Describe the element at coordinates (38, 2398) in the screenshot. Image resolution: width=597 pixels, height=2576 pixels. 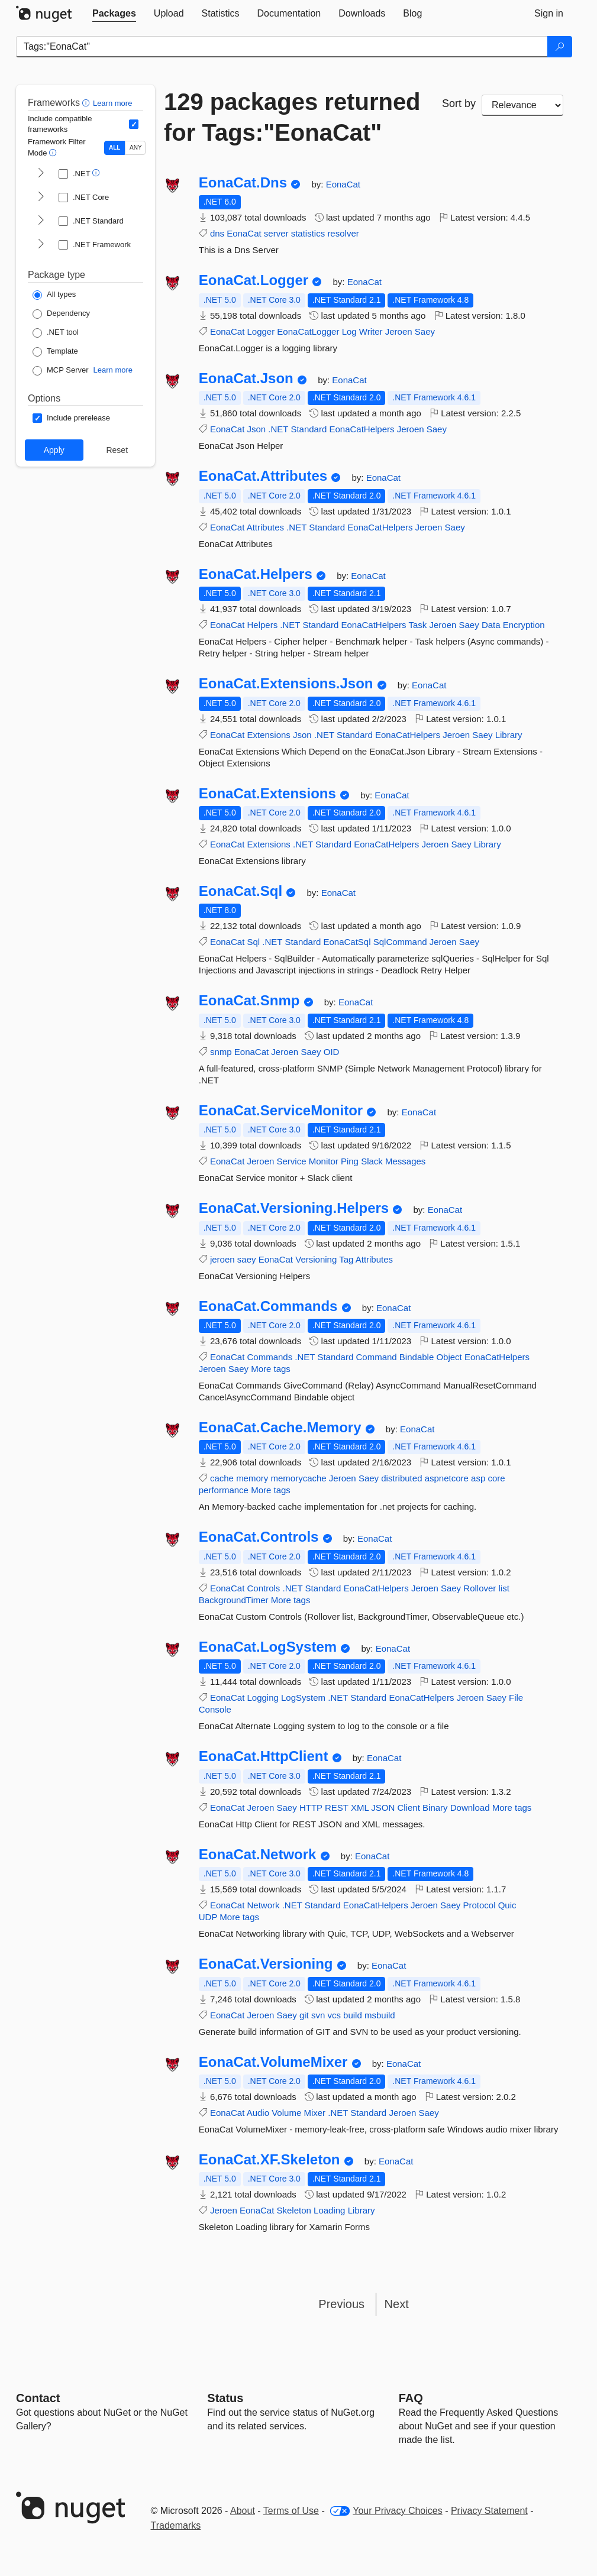
I see `Contact` at that location.